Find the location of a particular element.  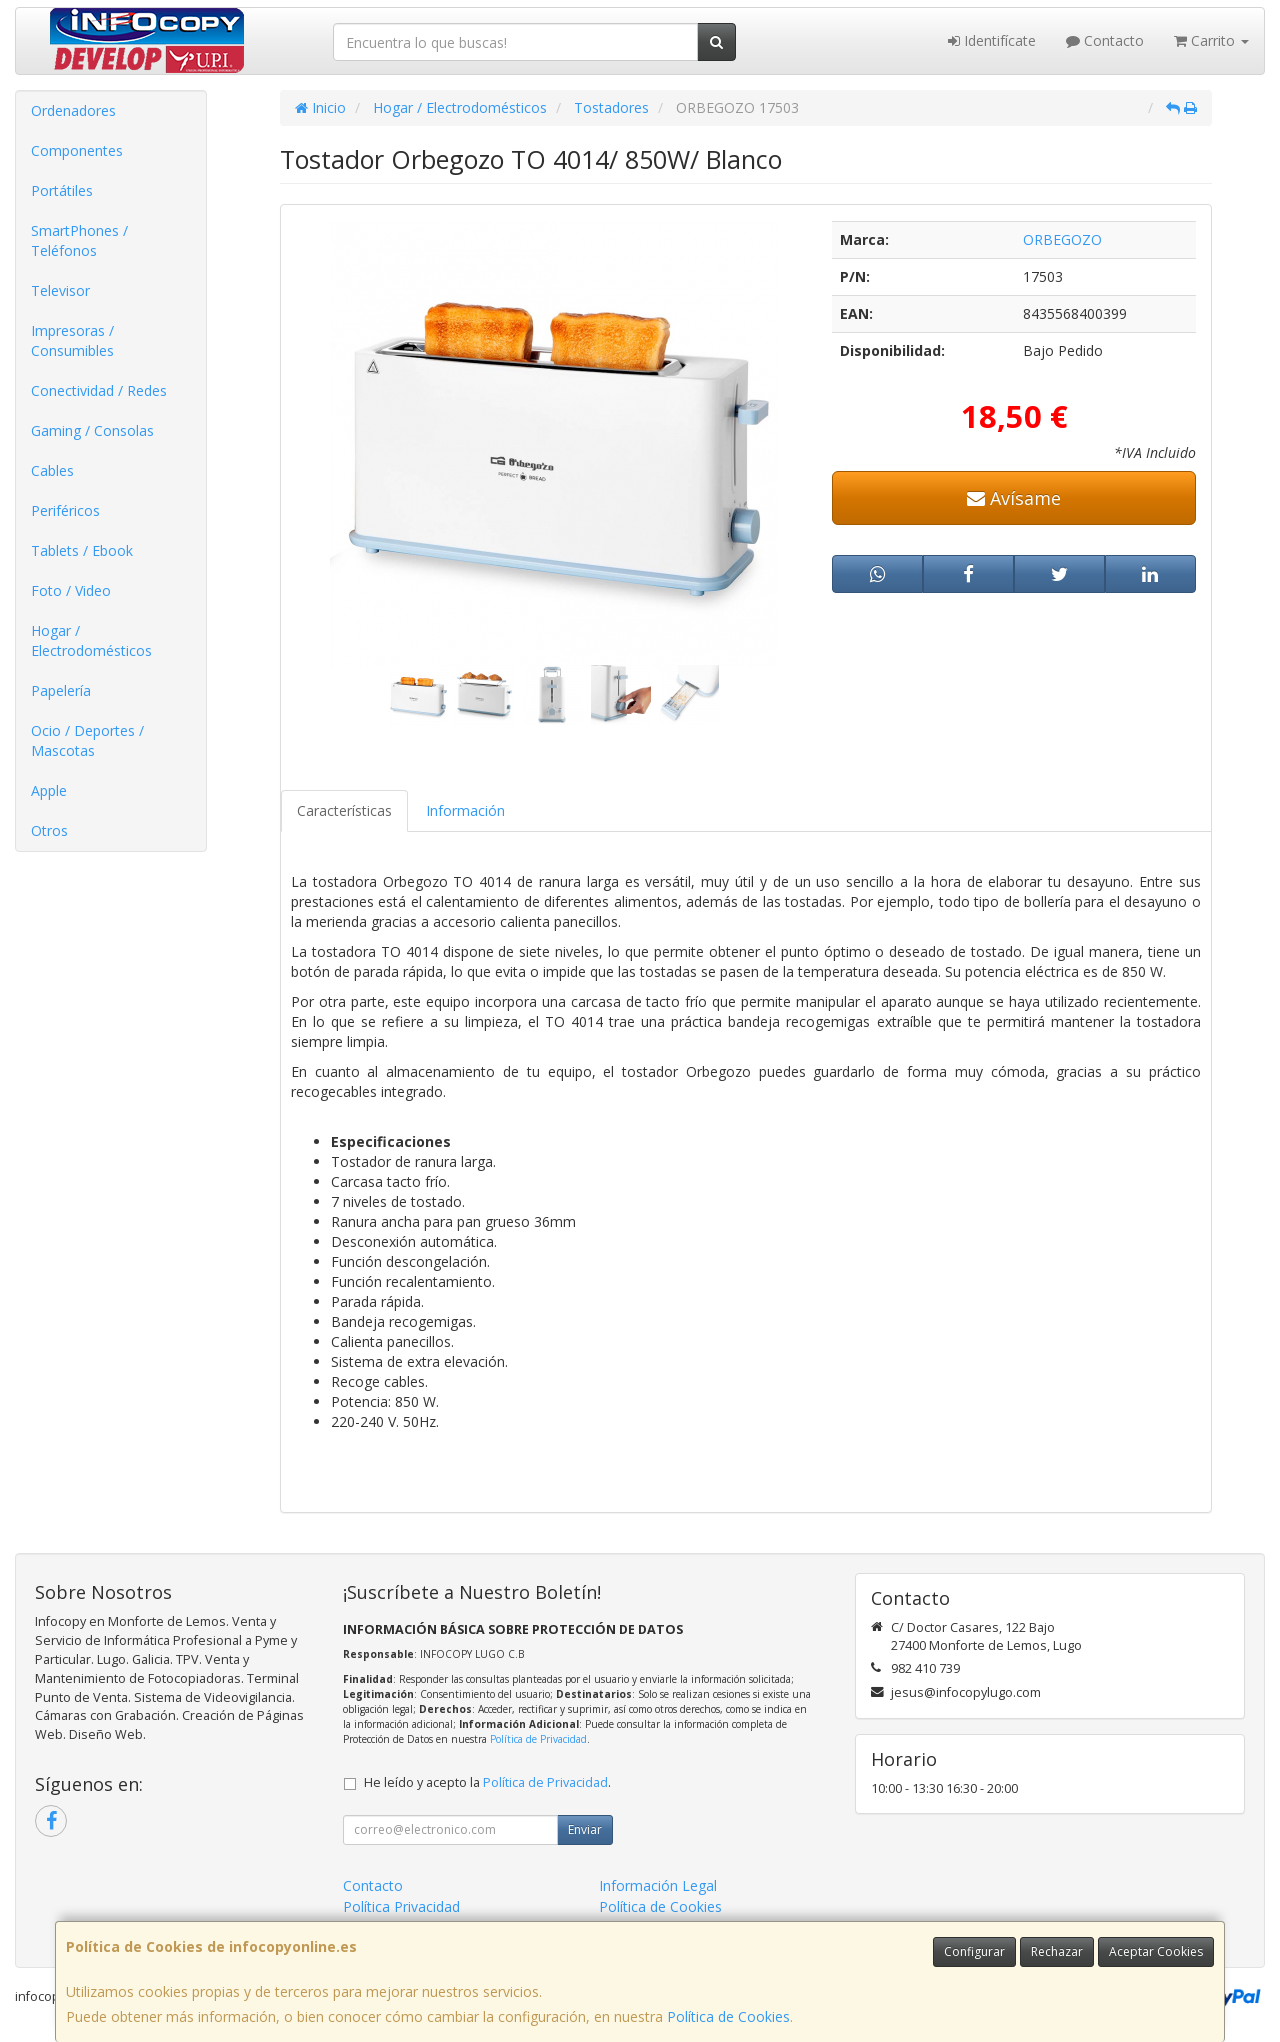

Información is located at coordinates (465, 810).